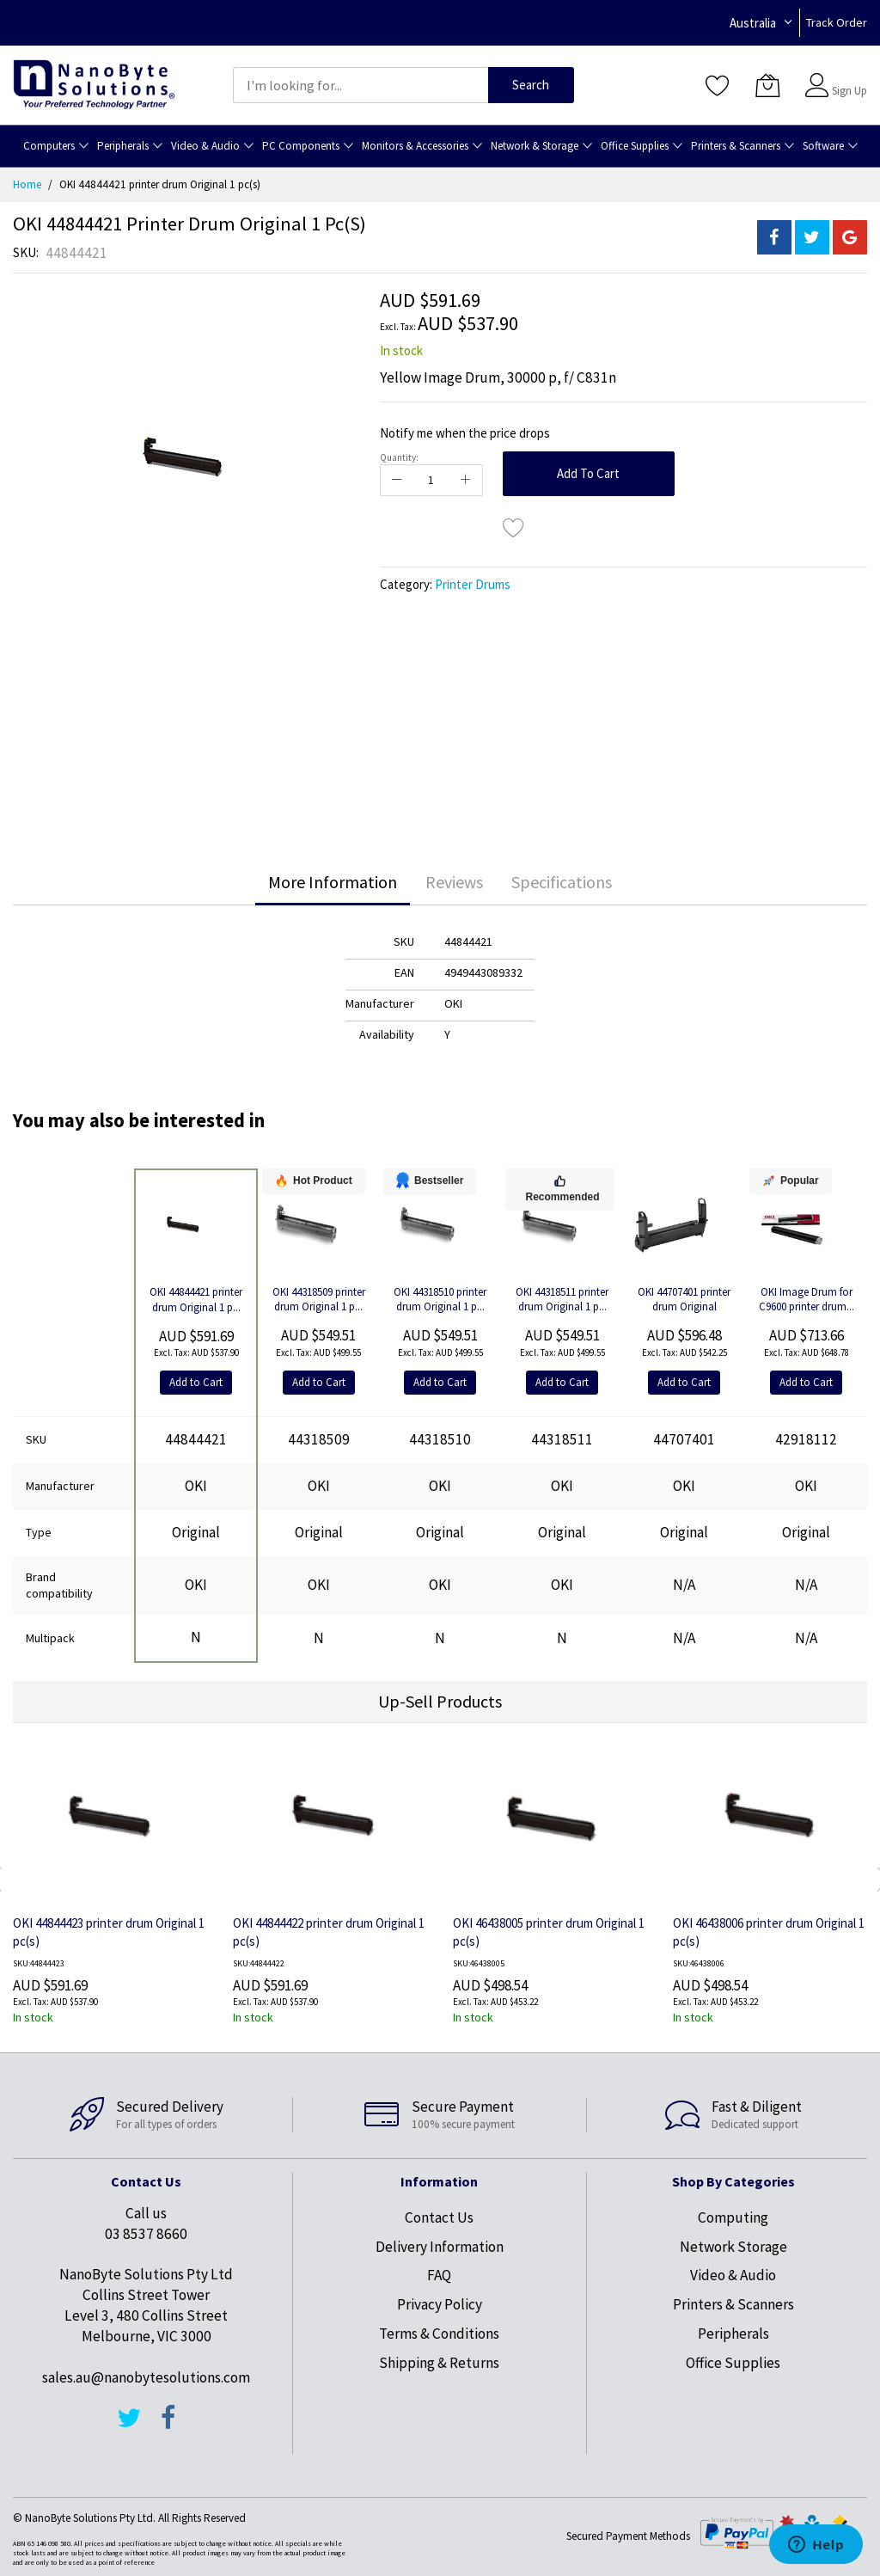  Describe the element at coordinates (27, 184) in the screenshot. I see `Home` at that location.